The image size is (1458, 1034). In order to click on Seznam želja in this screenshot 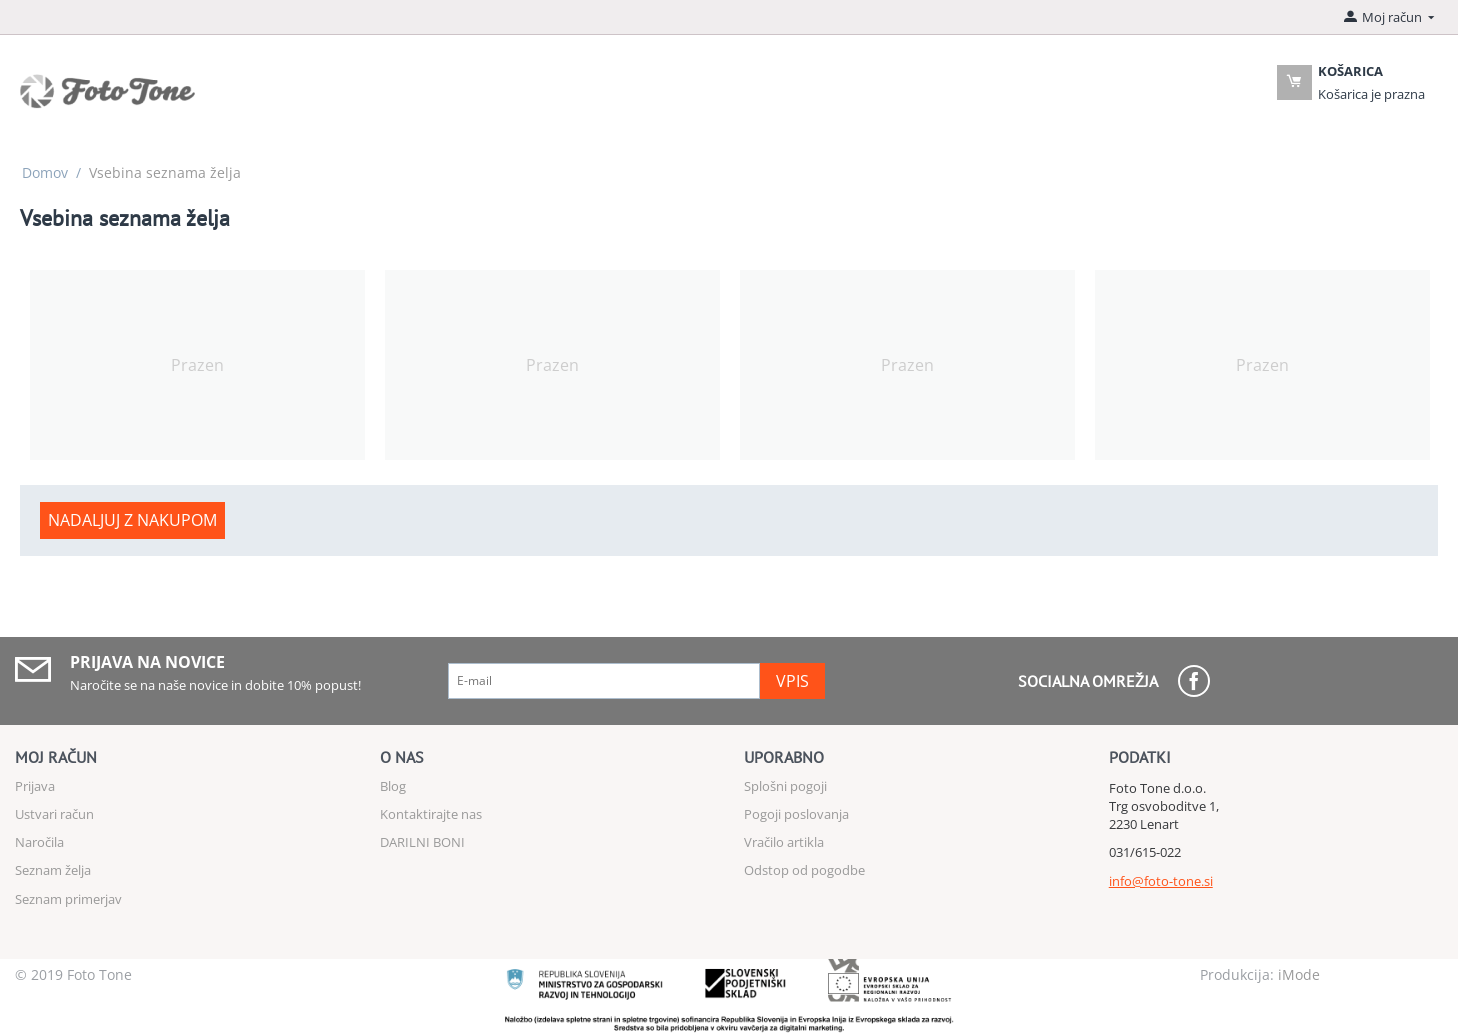, I will do `click(53, 870)`.